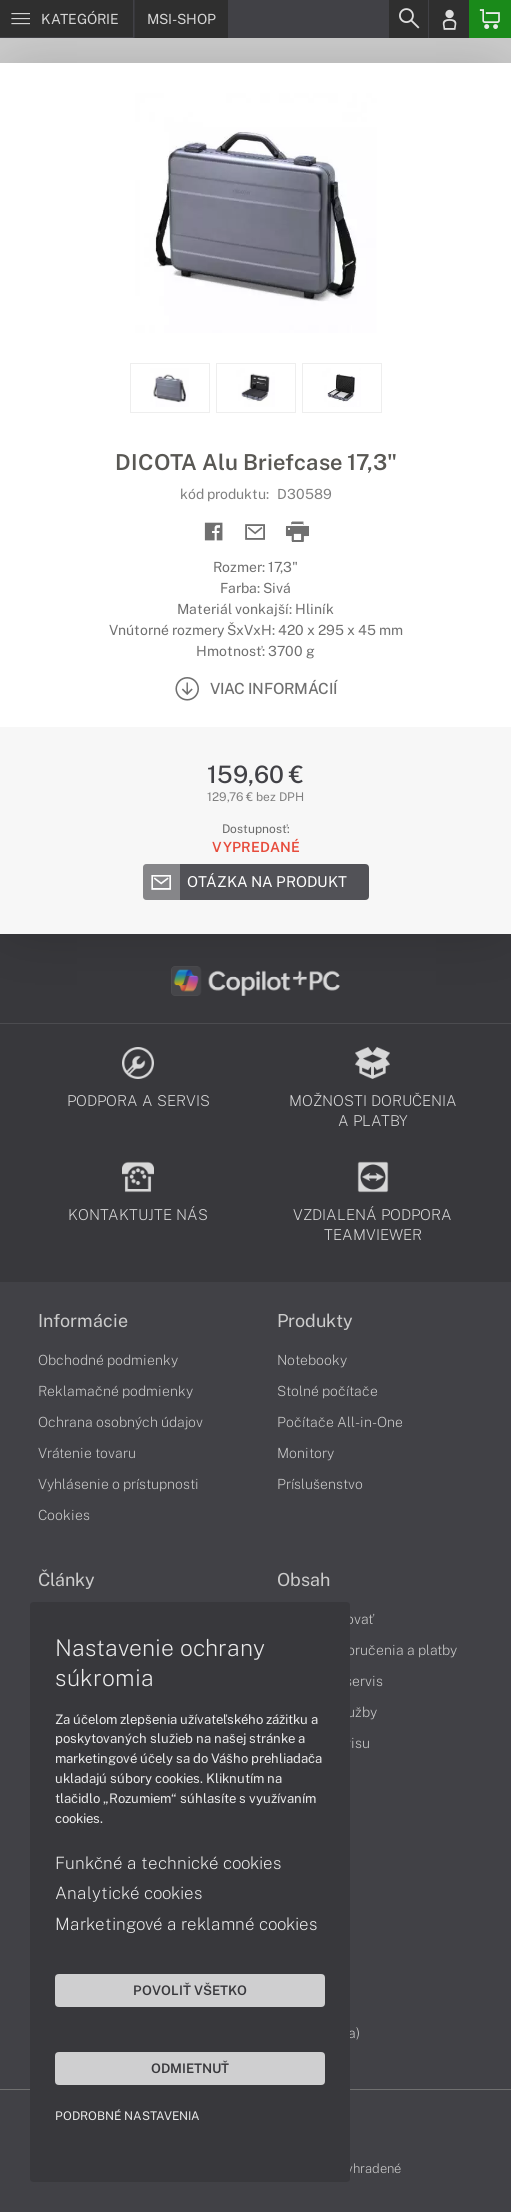 This screenshot has height=2212, width=511. What do you see at coordinates (64, 1515) in the screenshot?
I see `Cookies` at bounding box center [64, 1515].